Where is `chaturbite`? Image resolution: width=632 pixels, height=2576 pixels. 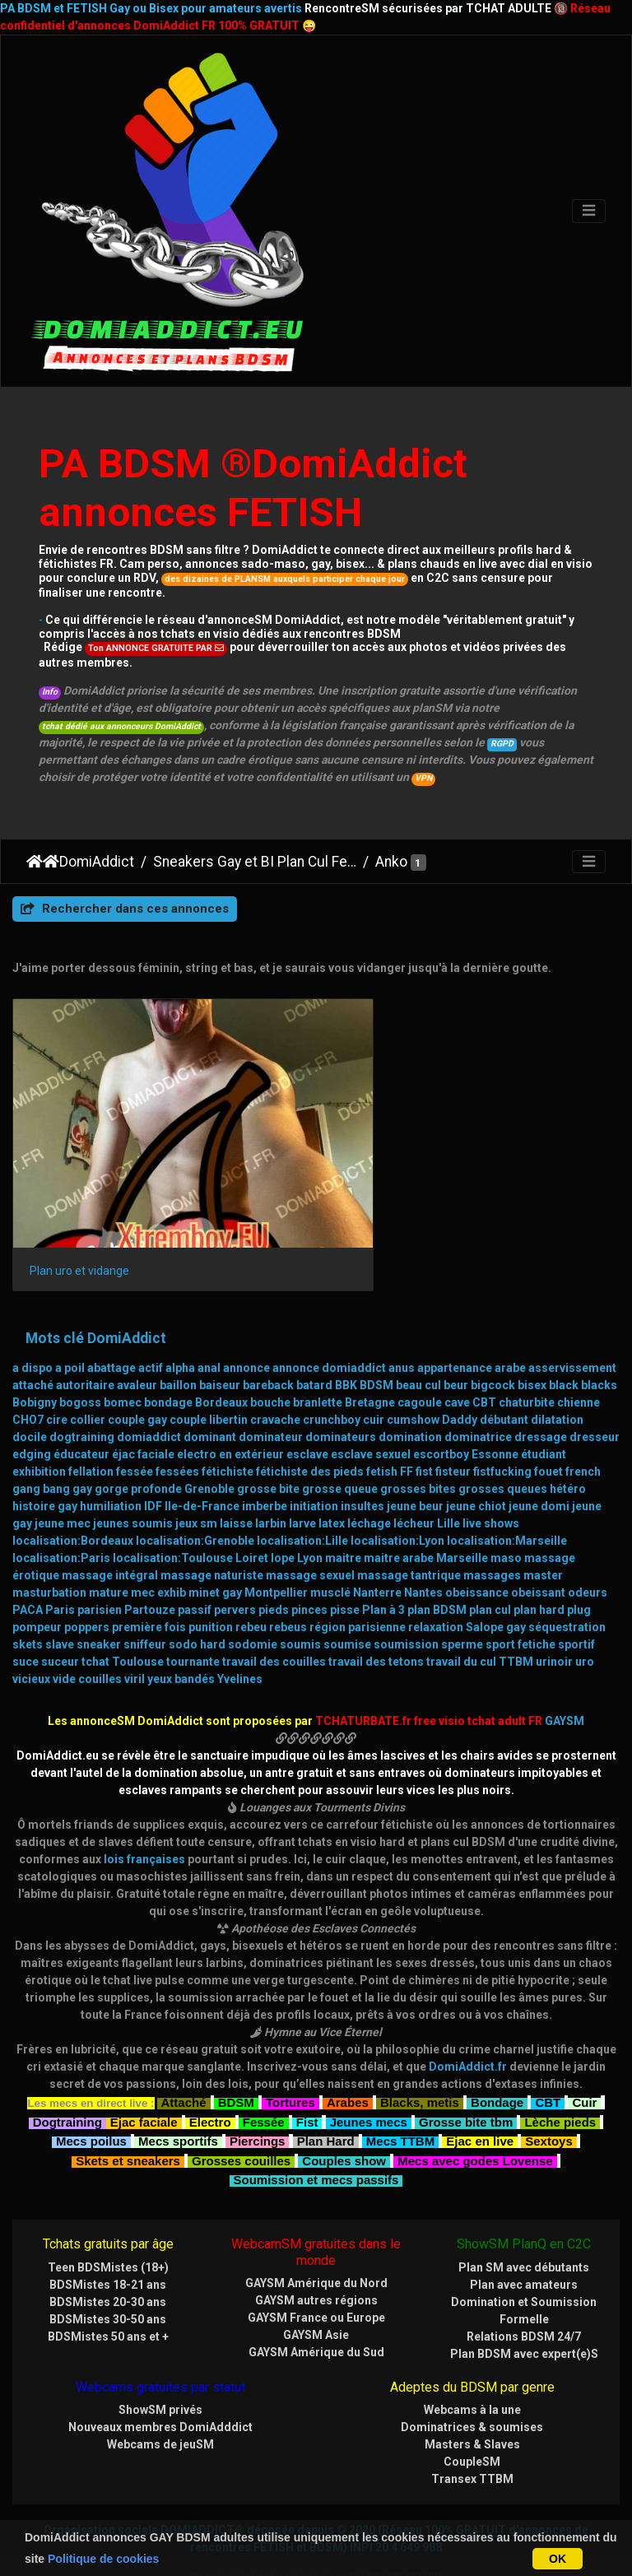 chaturbite is located at coordinates (527, 1354).